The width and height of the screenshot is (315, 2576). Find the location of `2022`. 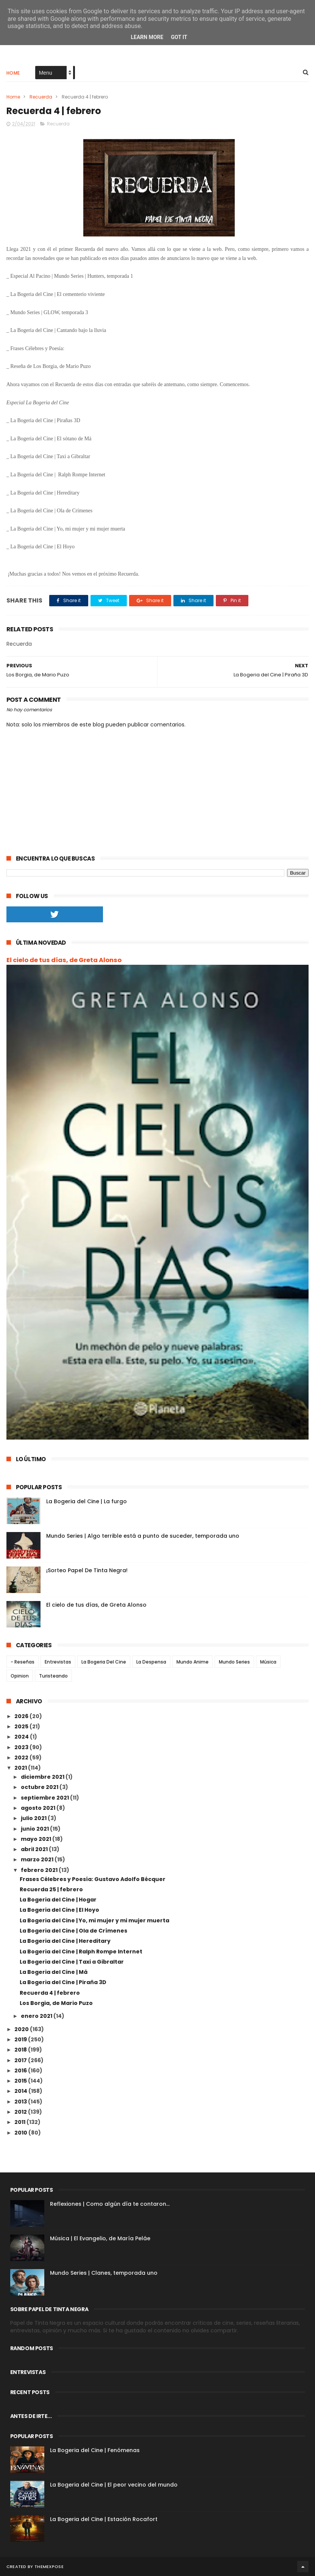

2022 is located at coordinates (22, 1757).